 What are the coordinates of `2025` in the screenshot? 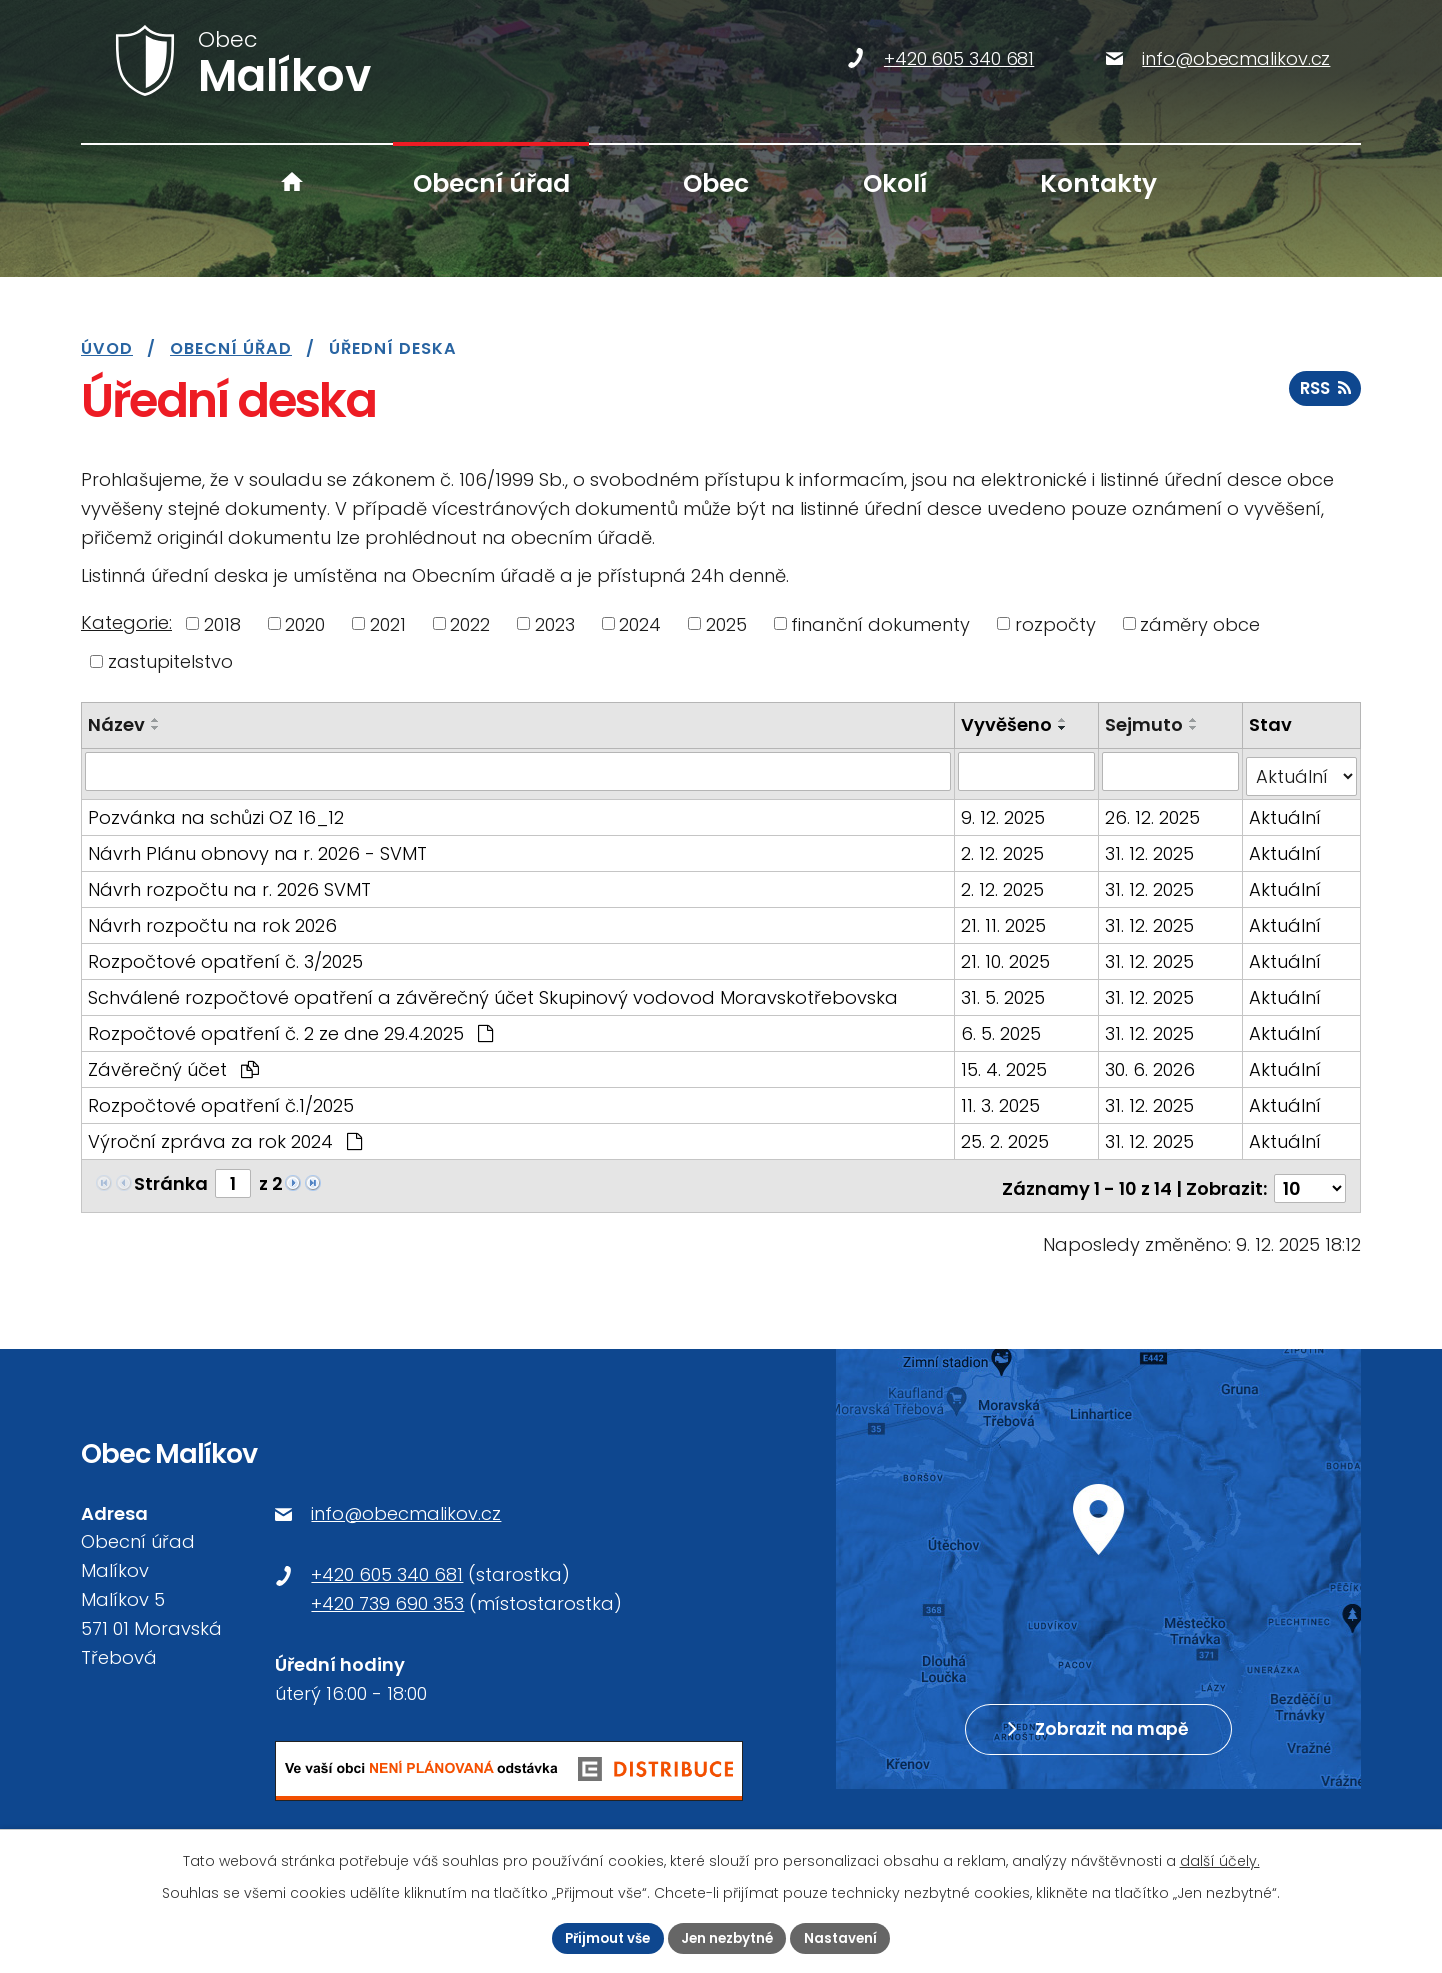 It's located at (726, 623).